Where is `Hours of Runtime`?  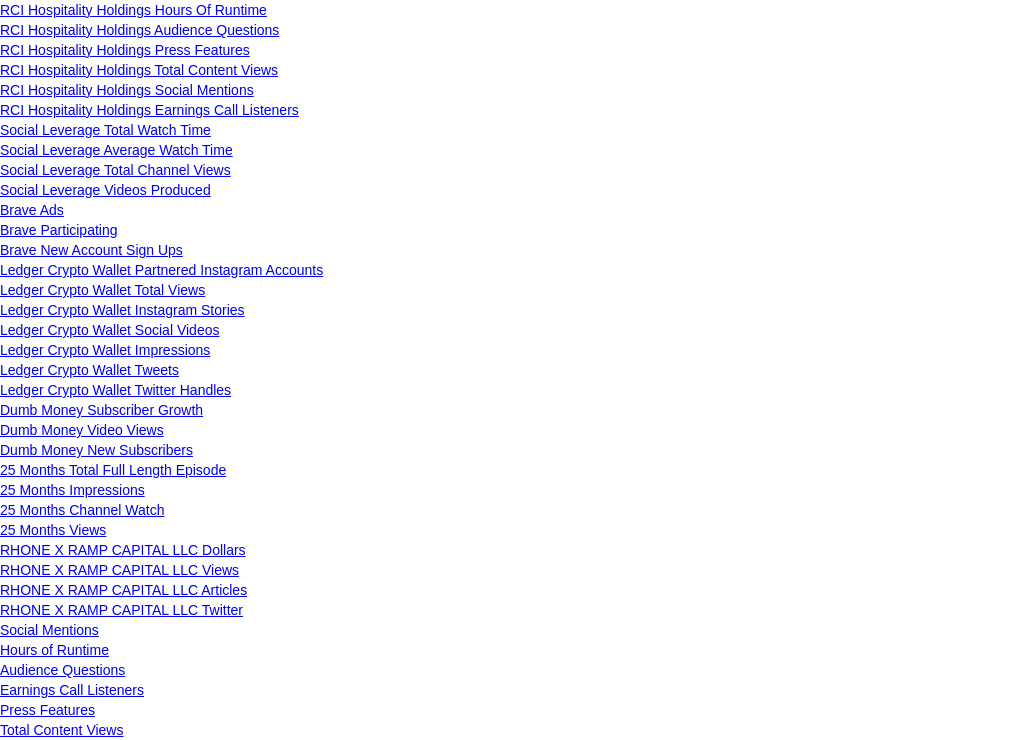
Hours of Runtime is located at coordinates (54, 650).